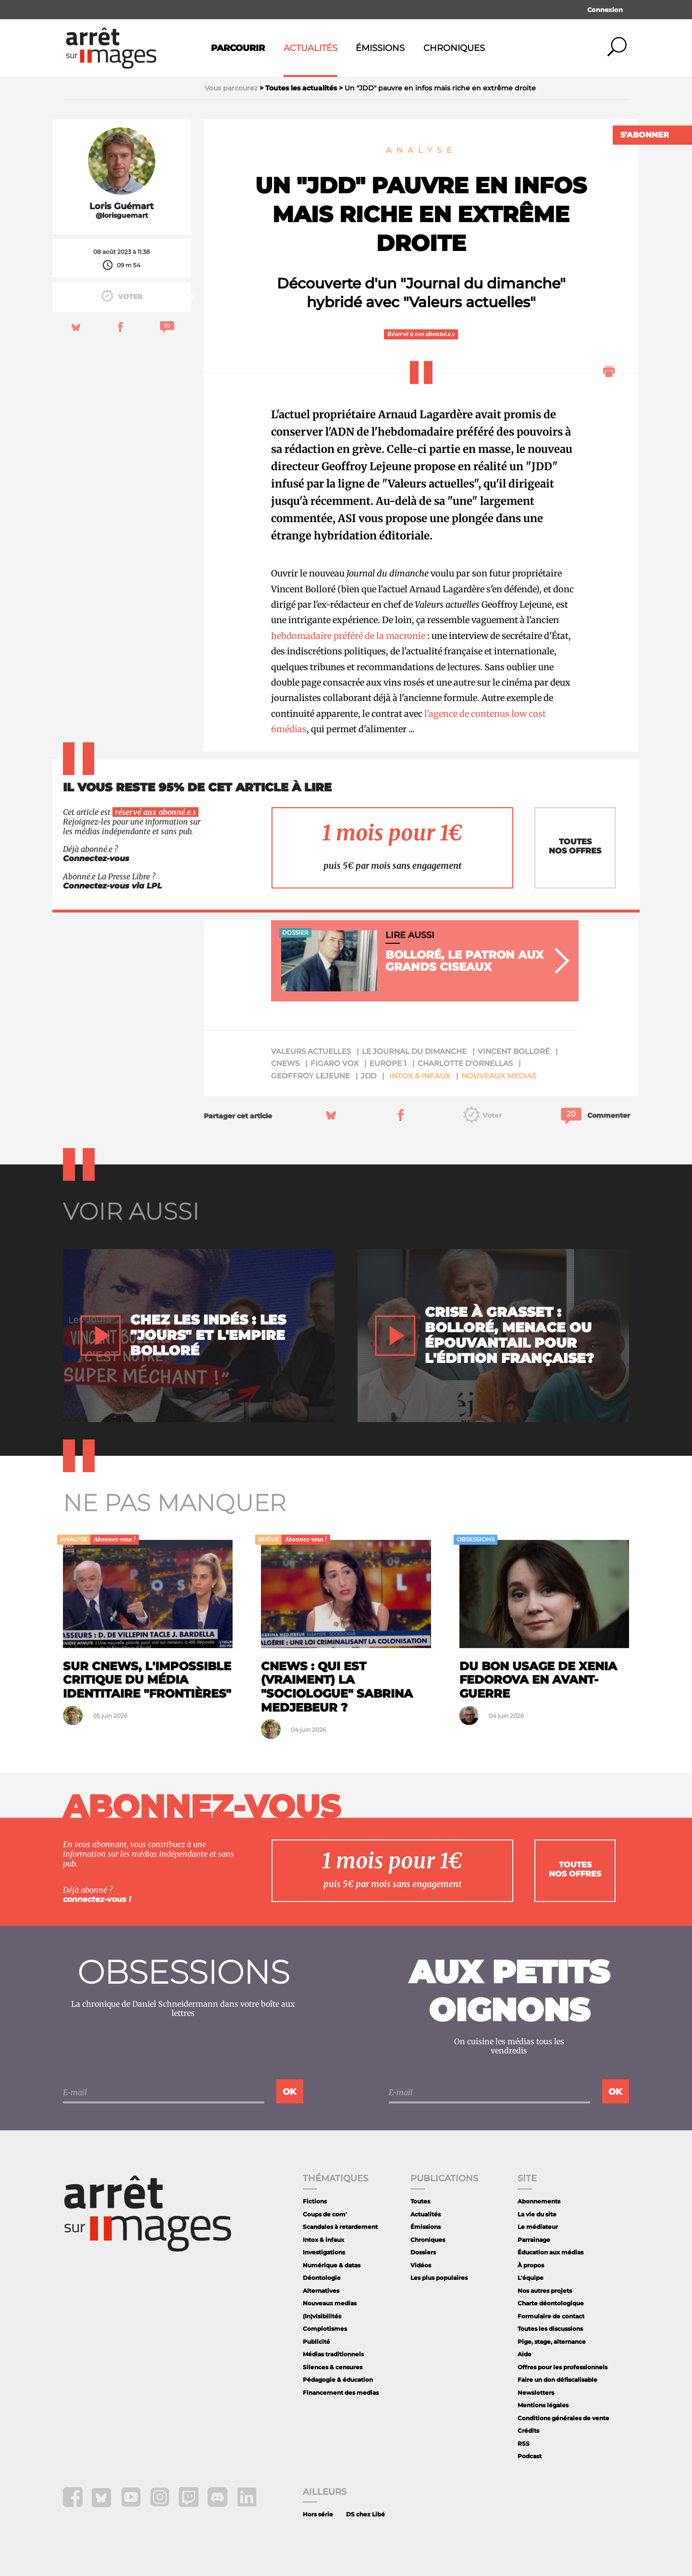  I want to click on Éducation aux médias, so click(550, 2252).